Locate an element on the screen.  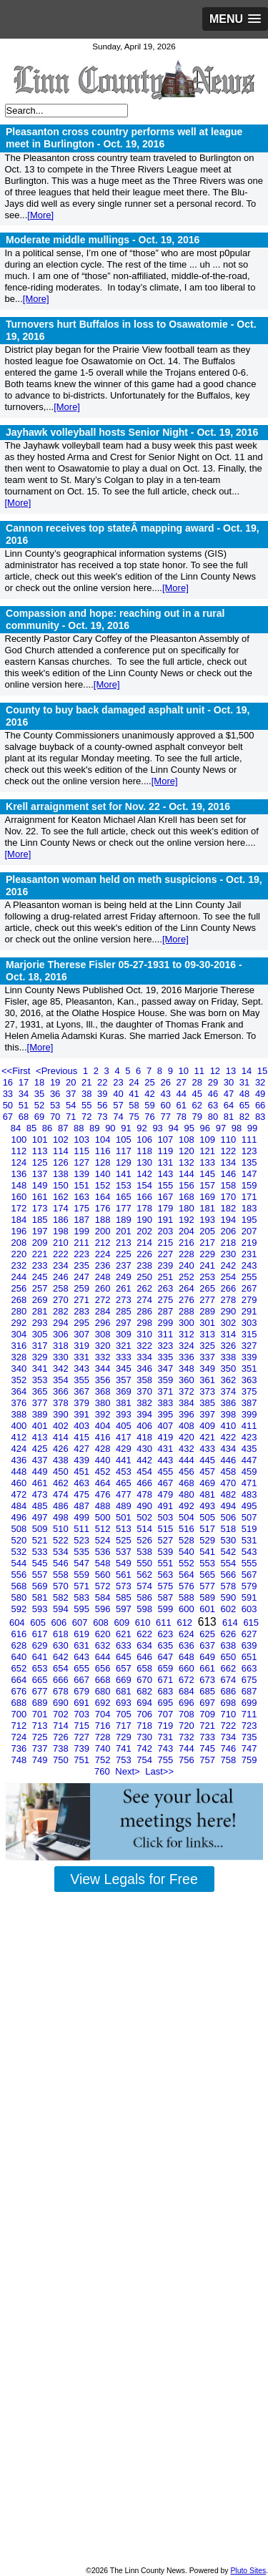
315 is located at coordinates (249, 1334).